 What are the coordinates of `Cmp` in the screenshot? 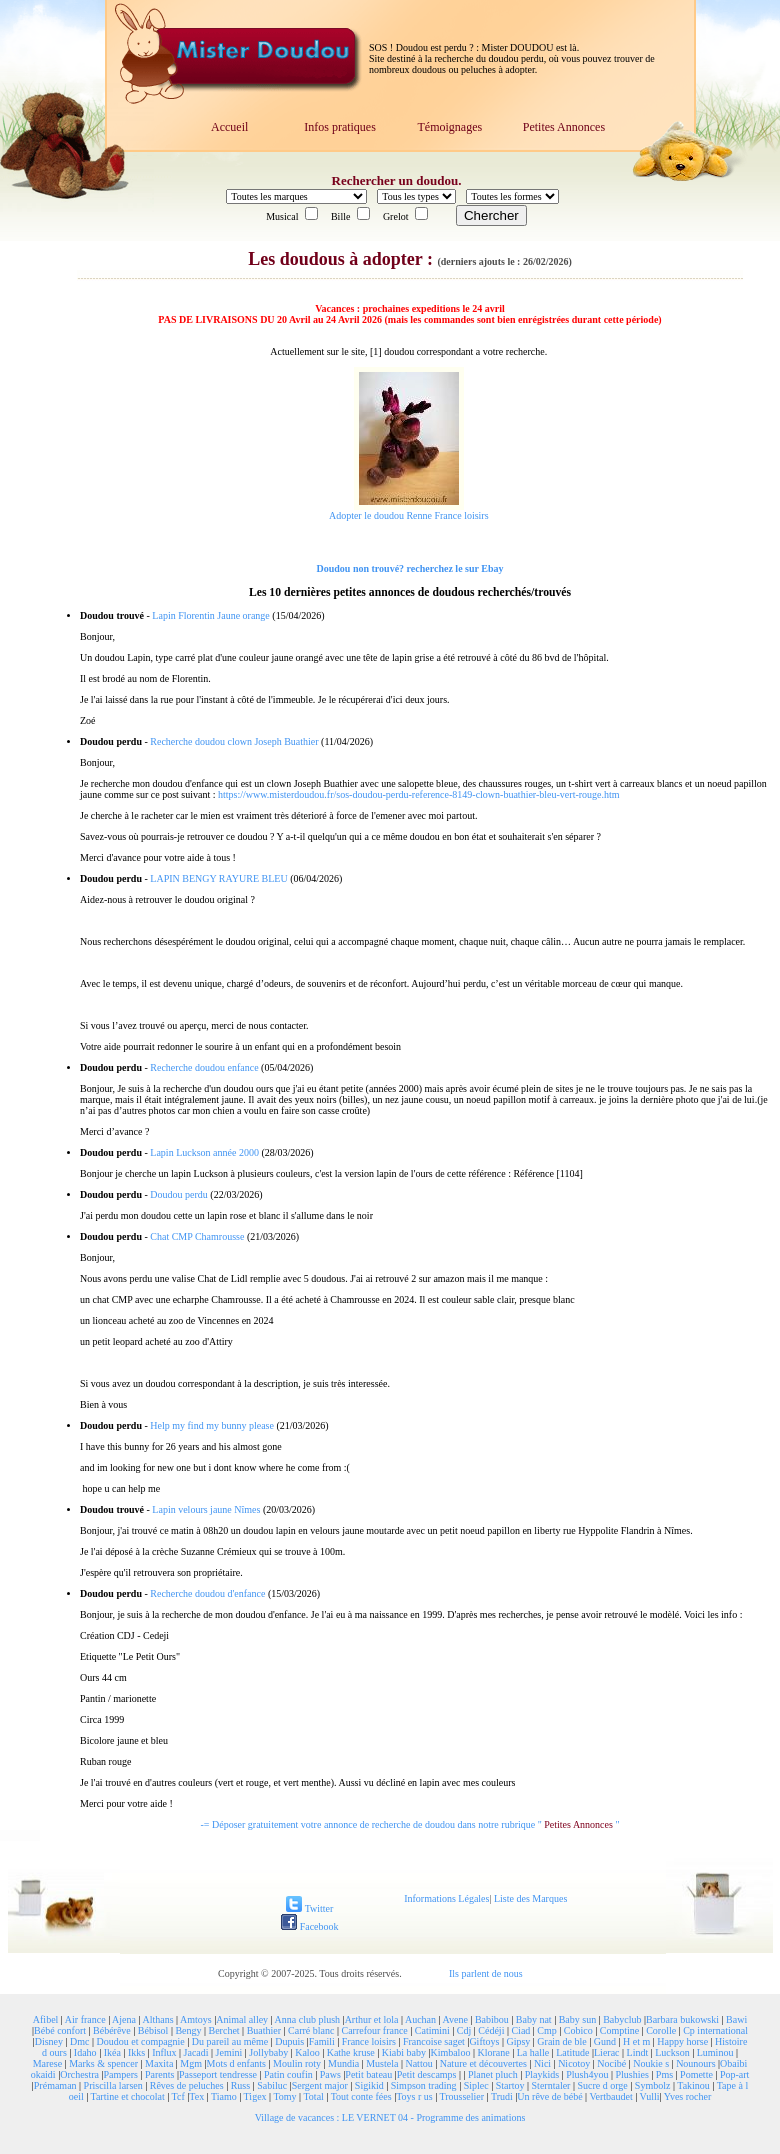 It's located at (546, 2030).